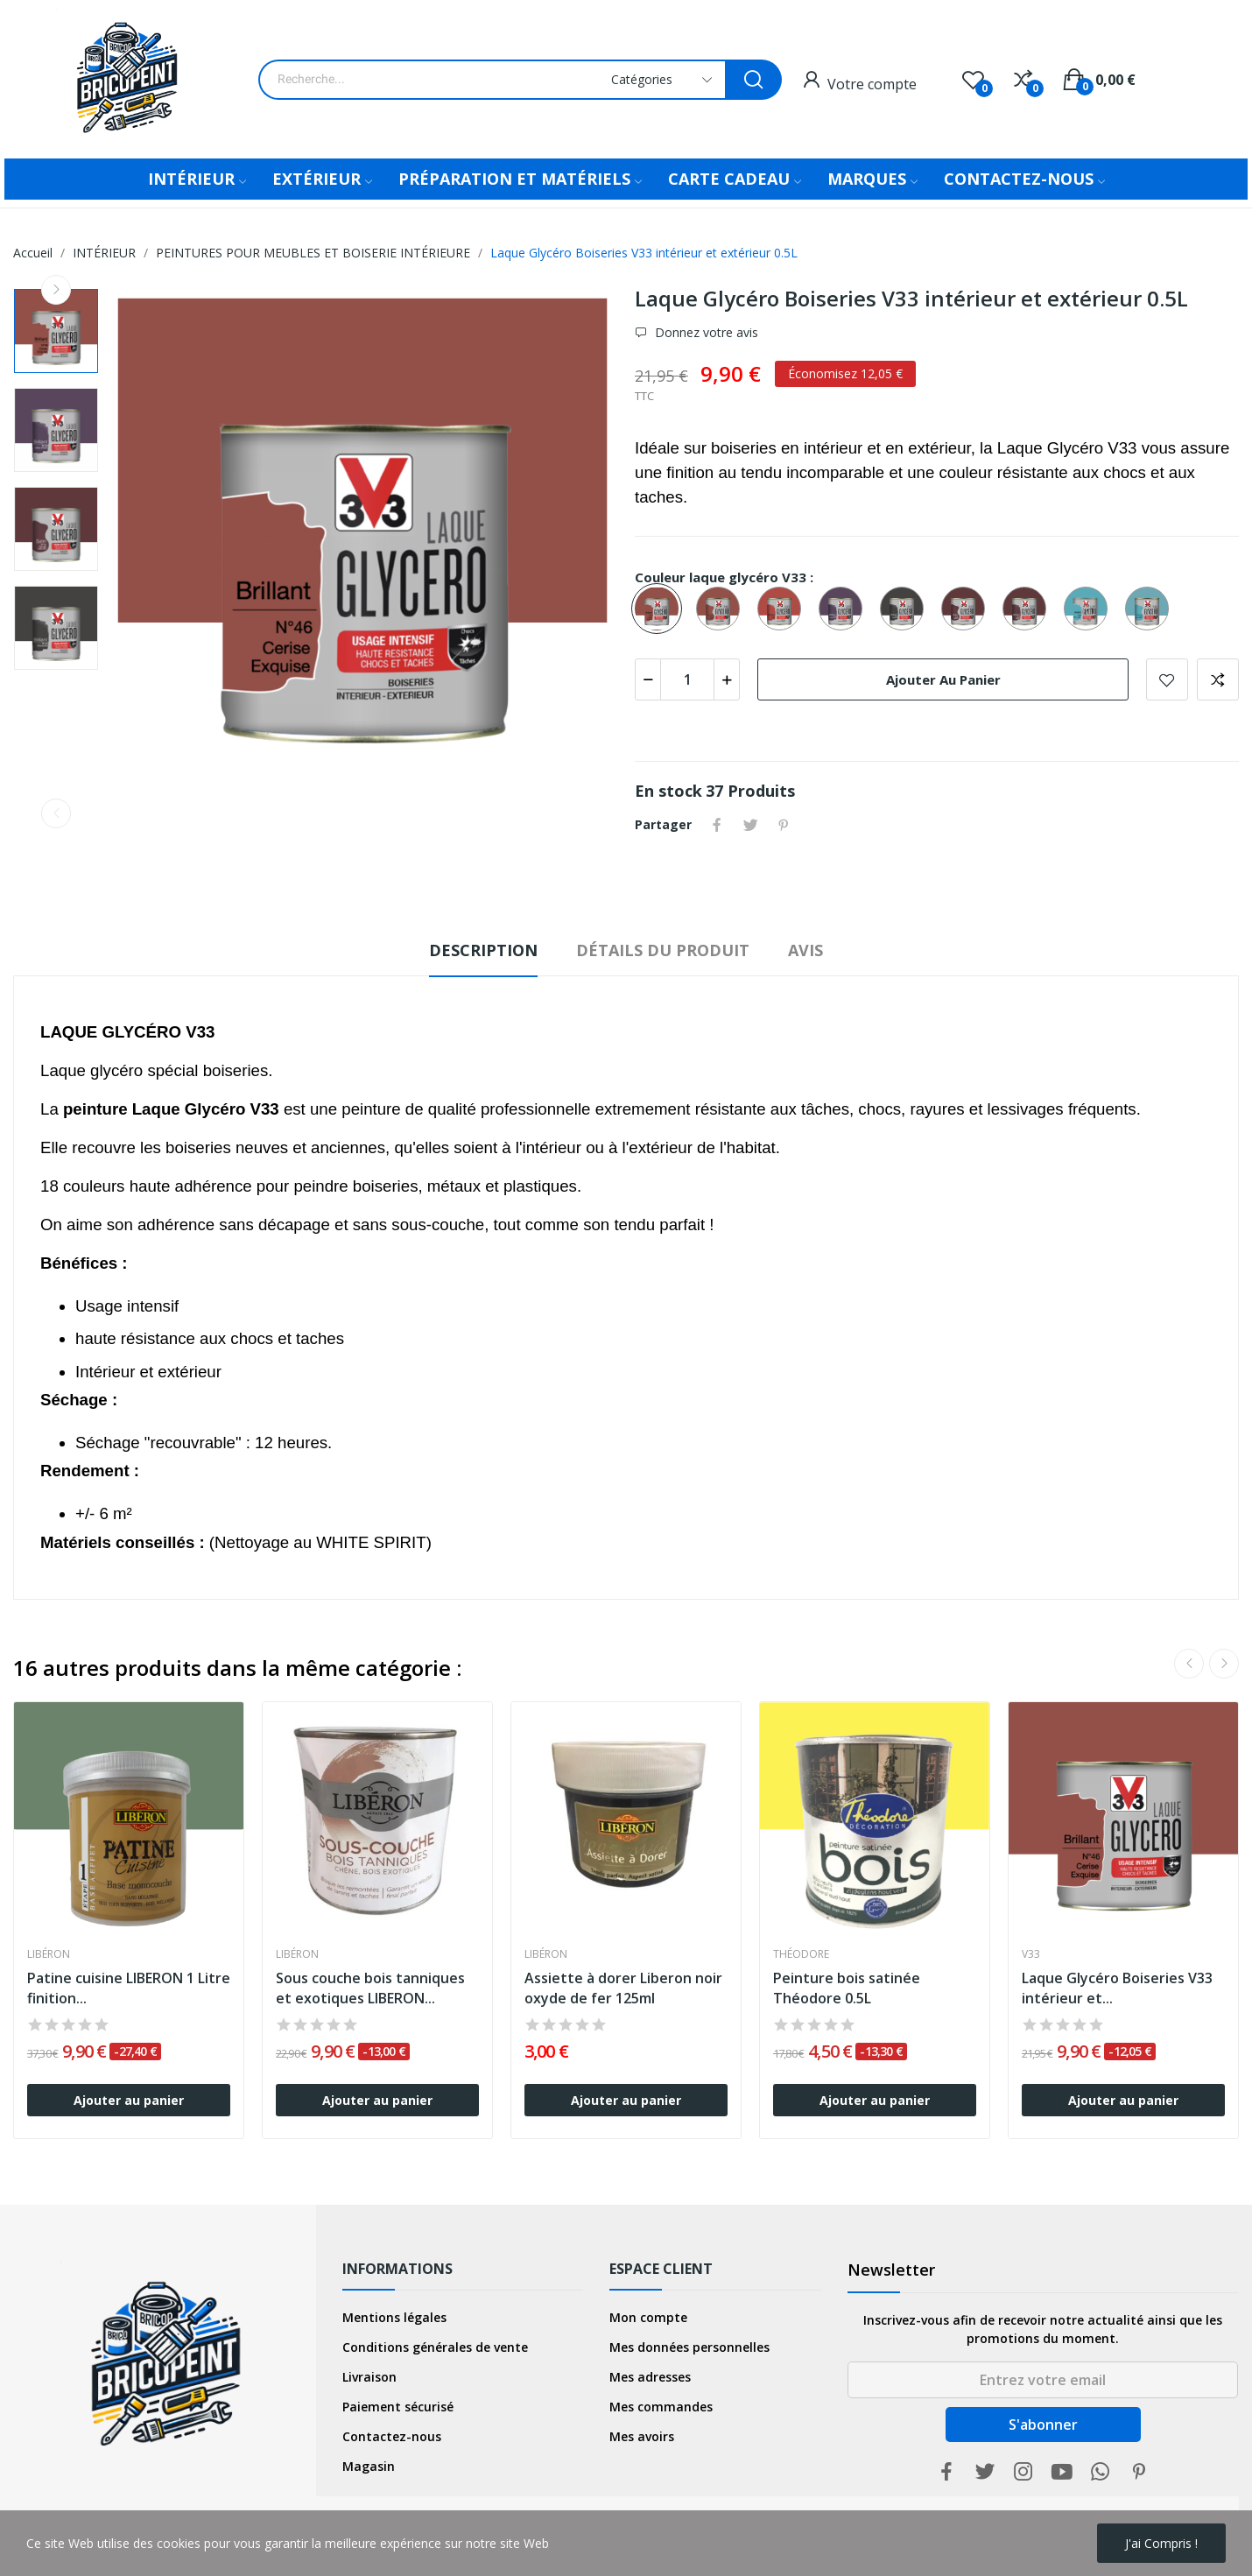 This screenshot has height=2576, width=1252. Describe the element at coordinates (704, 333) in the screenshot. I see `Donnez votre avis` at that location.